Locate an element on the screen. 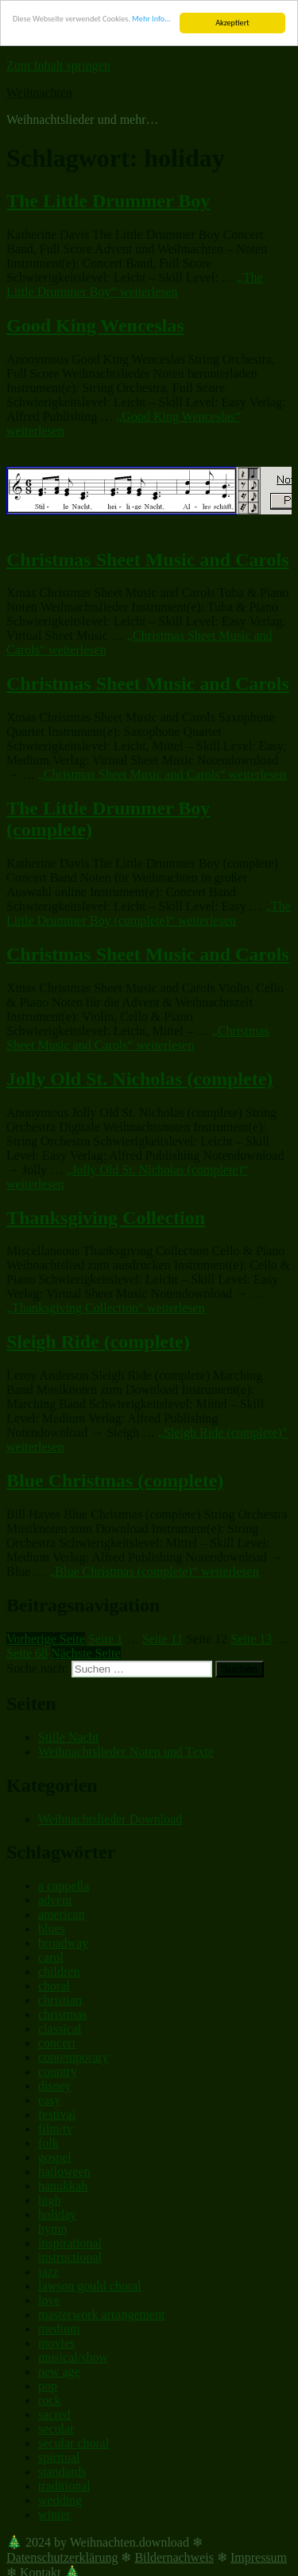 The image size is (298, 2576). children is located at coordinates (58, 1971).